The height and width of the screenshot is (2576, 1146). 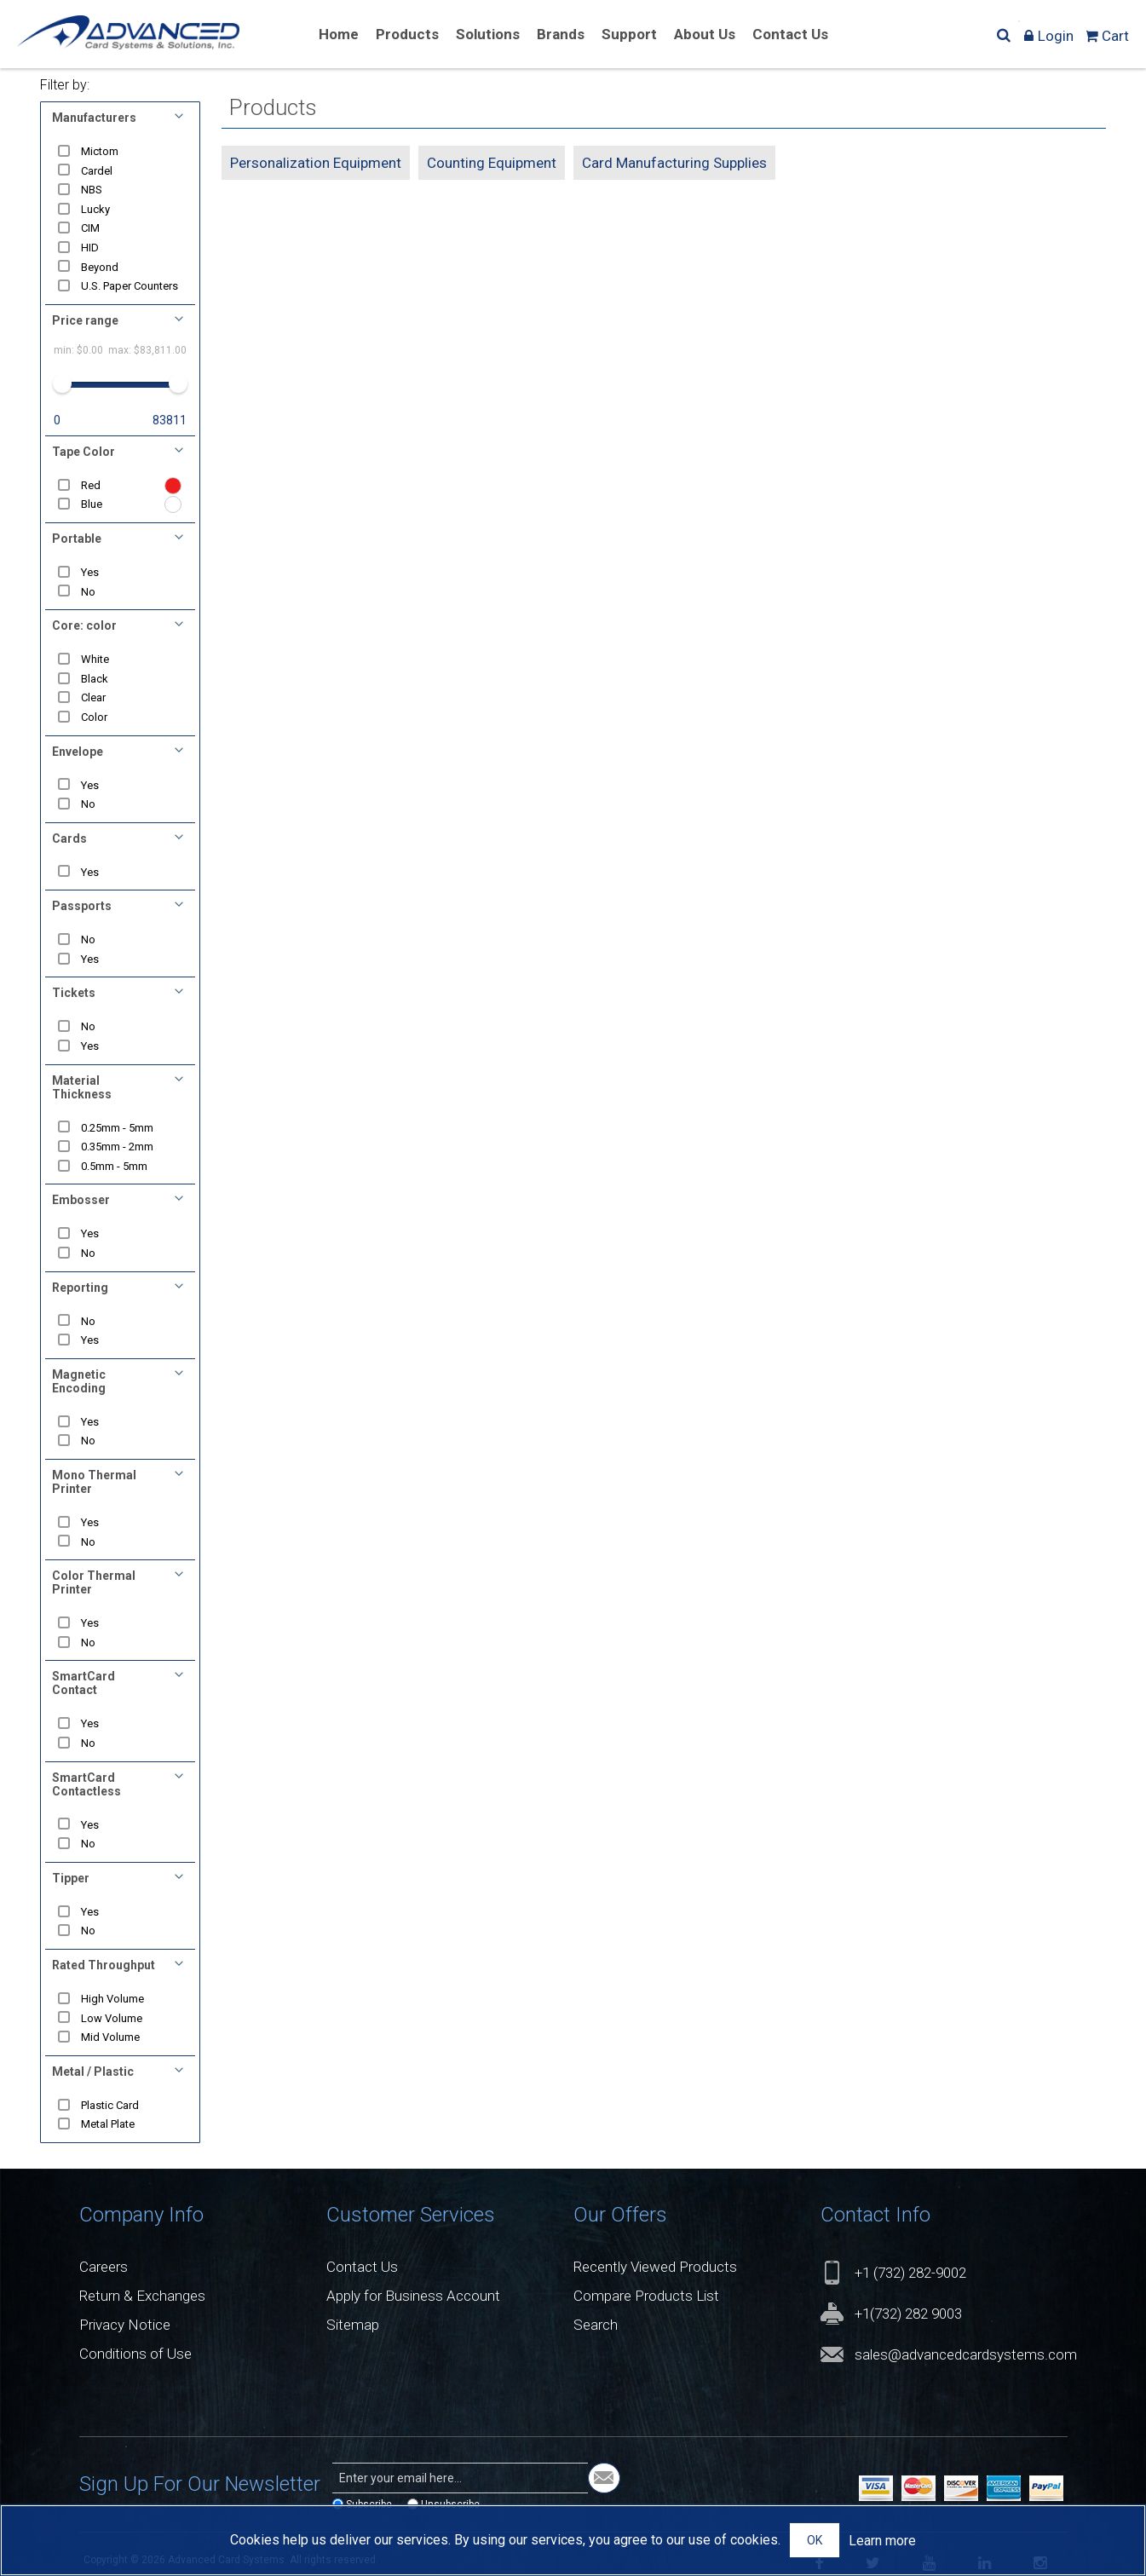 I want to click on Tape Color, so click(x=83, y=451).